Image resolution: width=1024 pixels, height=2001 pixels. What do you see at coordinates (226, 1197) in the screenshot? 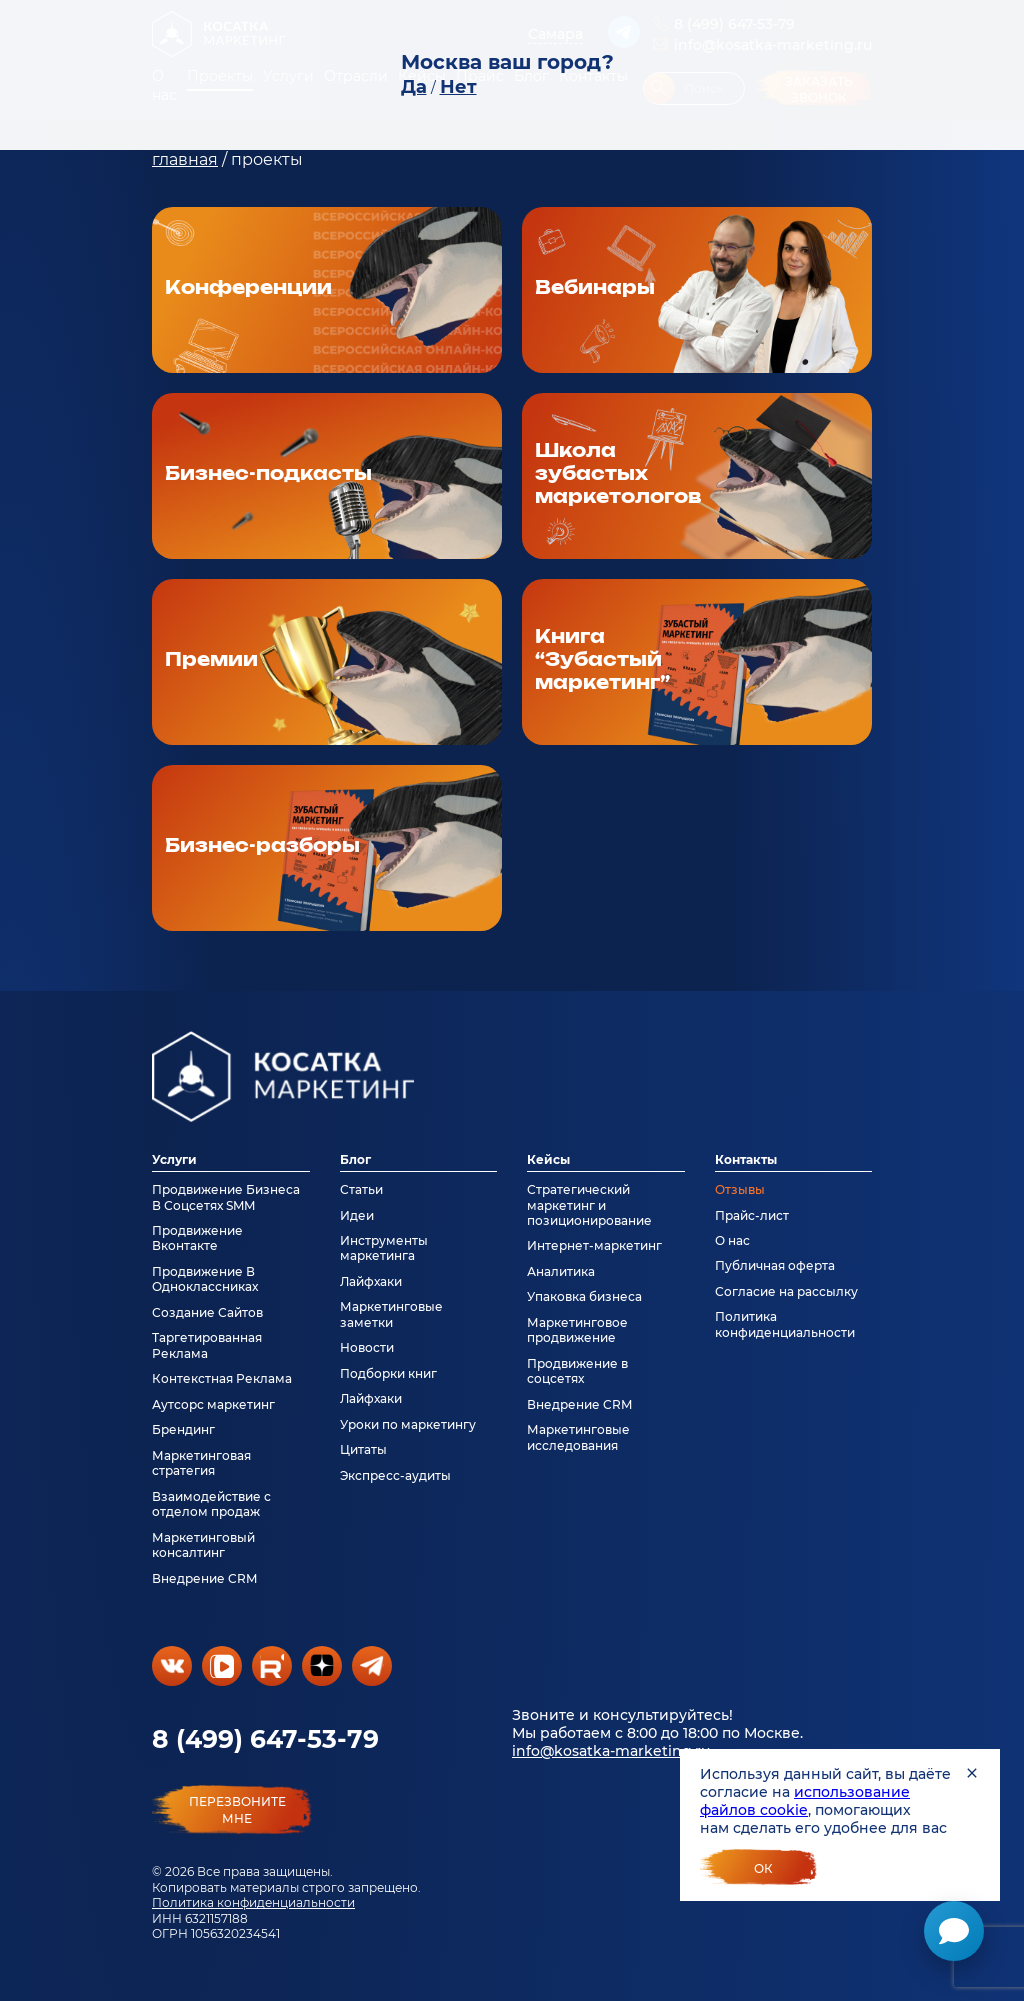
I see `Продвижение Бизнеса В Соцсетях SMM` at bounding box center [226, 1197].